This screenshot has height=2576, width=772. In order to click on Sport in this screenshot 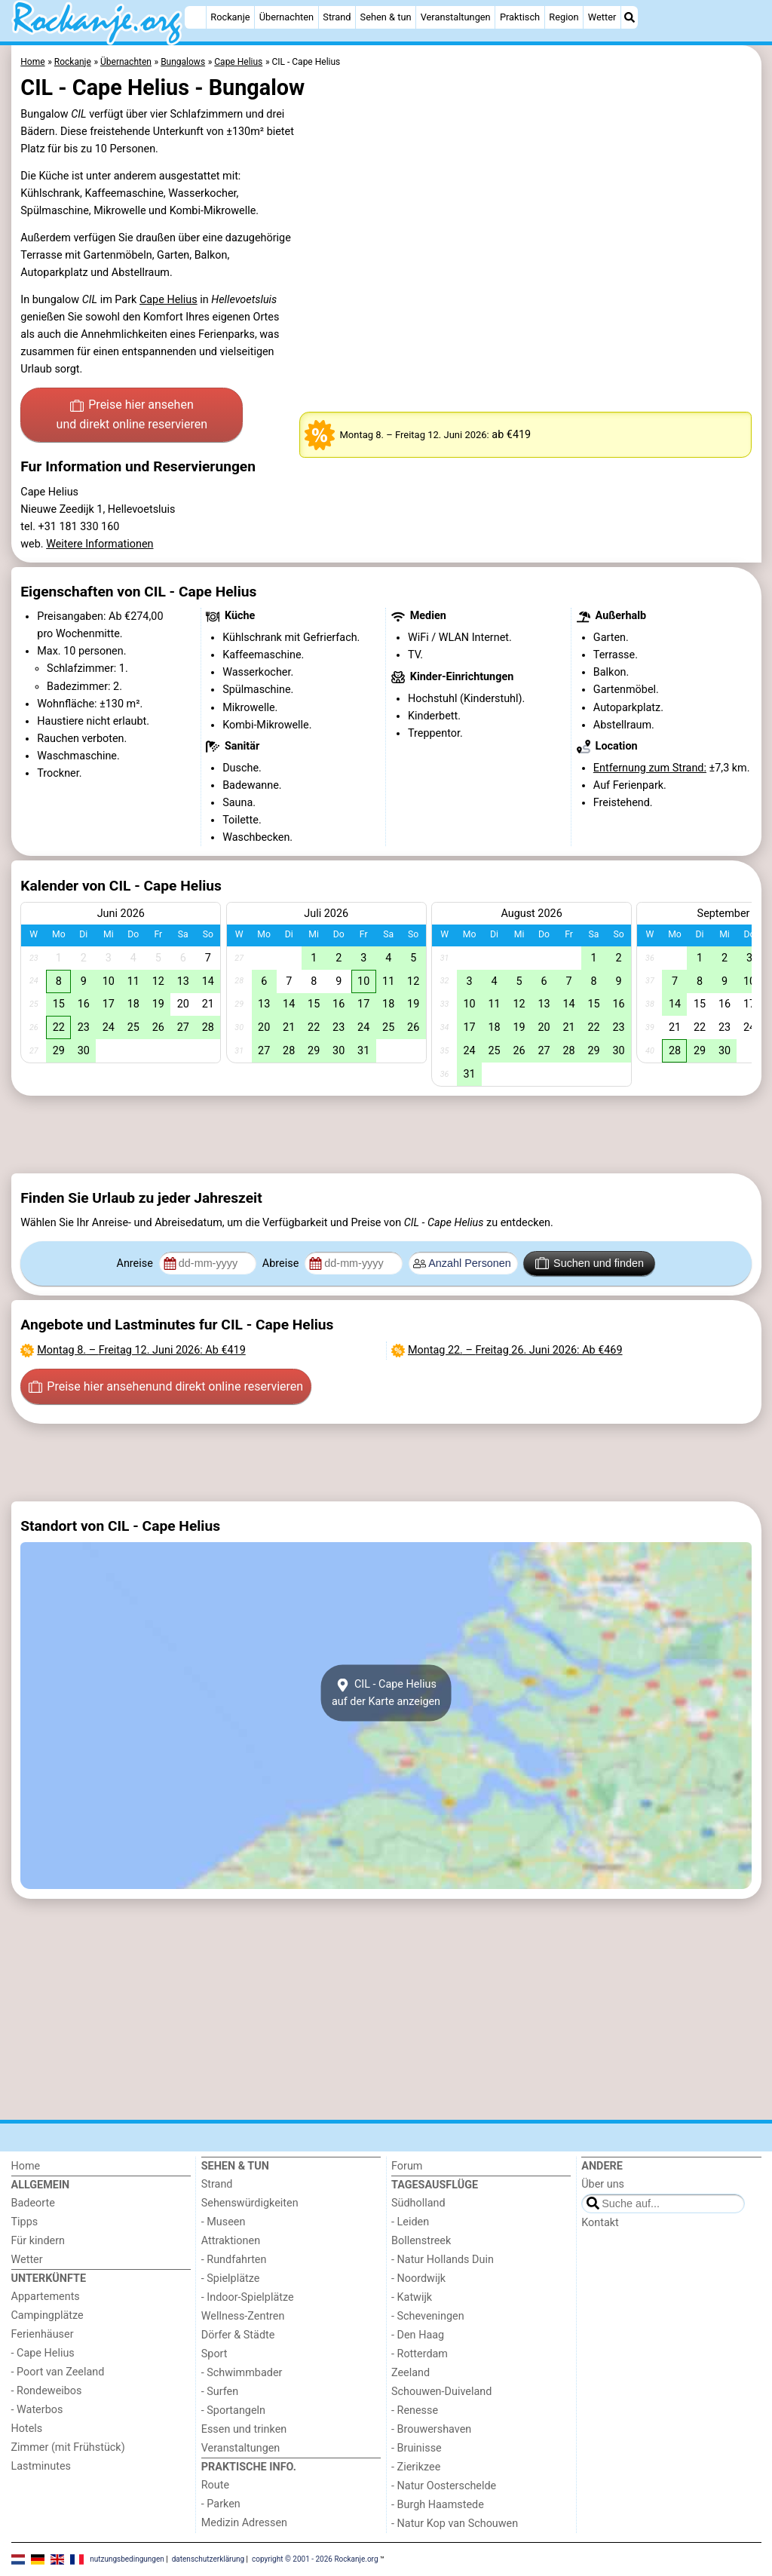, I will do `click(214, 2354)`.